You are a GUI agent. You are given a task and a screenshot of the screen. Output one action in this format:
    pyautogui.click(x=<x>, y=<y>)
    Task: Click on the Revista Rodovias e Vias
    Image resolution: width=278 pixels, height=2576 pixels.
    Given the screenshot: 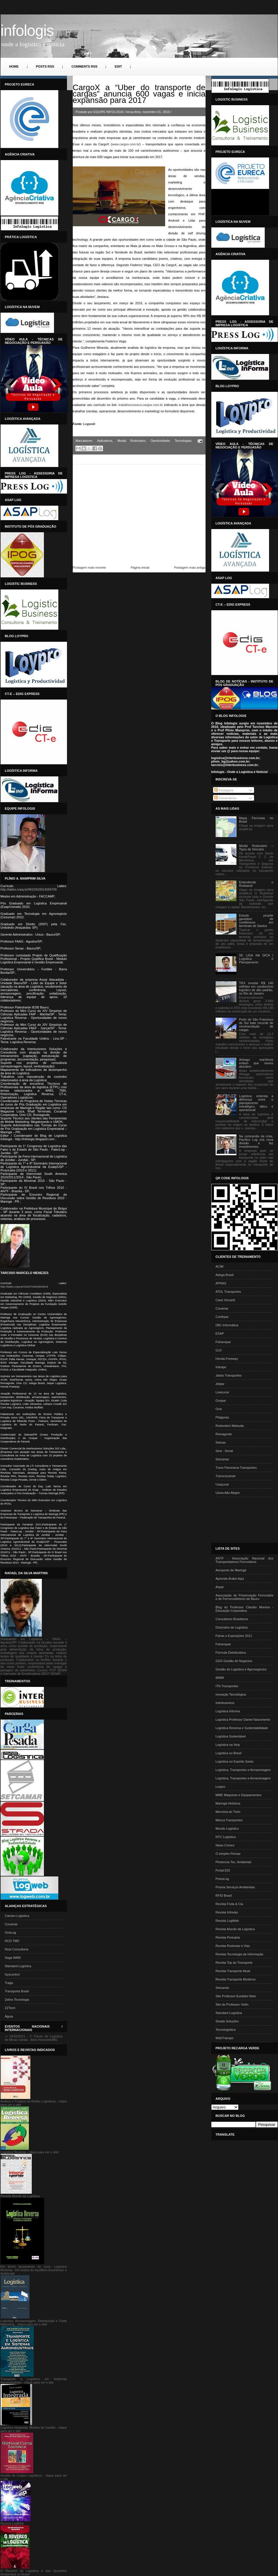 What is the action you would take?
    pyautogui.click(x=233, y=1946)
    